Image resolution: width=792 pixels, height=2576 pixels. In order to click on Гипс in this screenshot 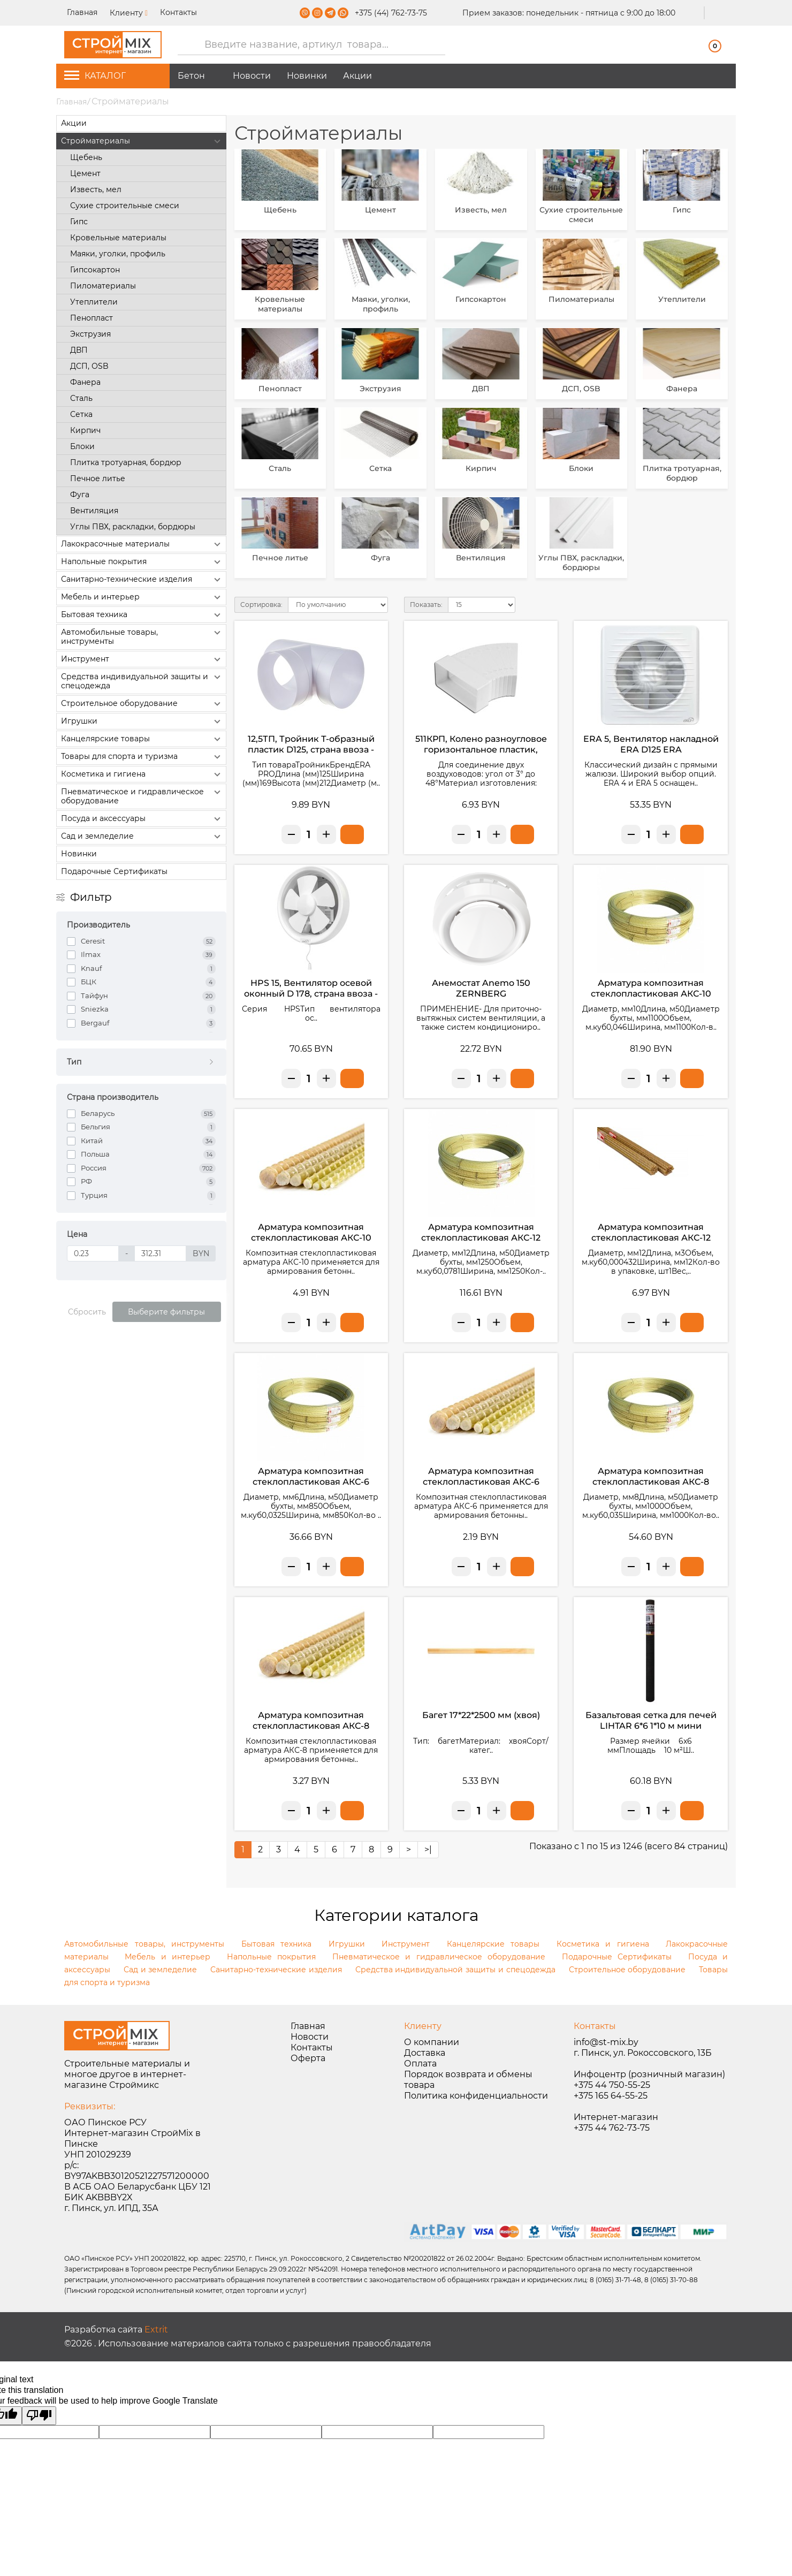, I will do `click(79, 221)`.